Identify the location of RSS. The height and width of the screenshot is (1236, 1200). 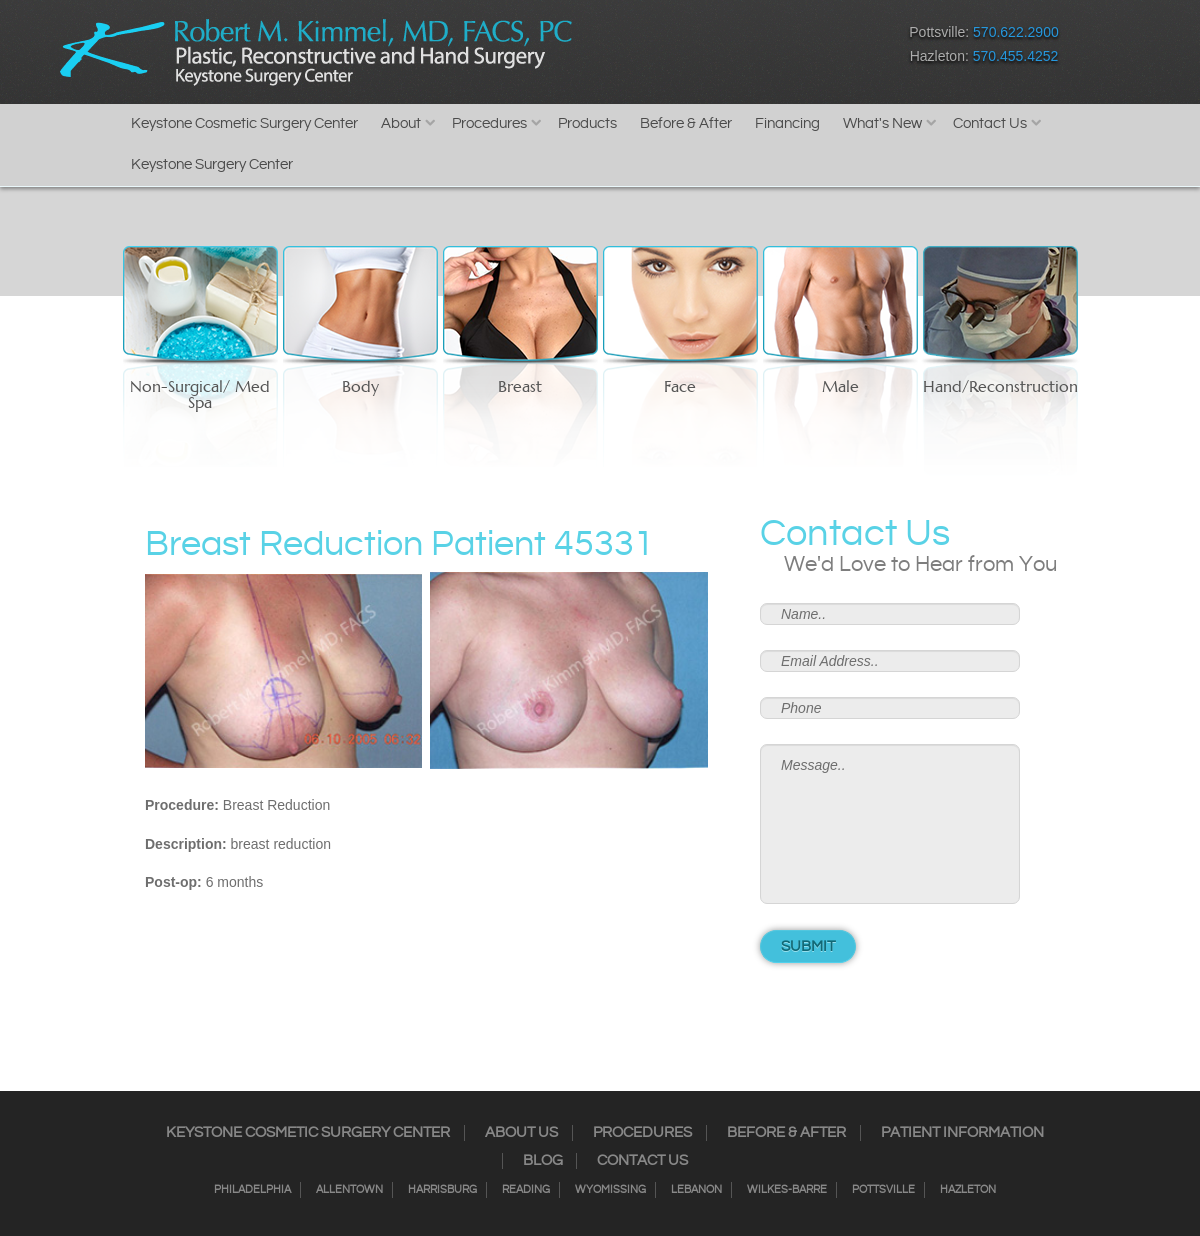
(730, 48).